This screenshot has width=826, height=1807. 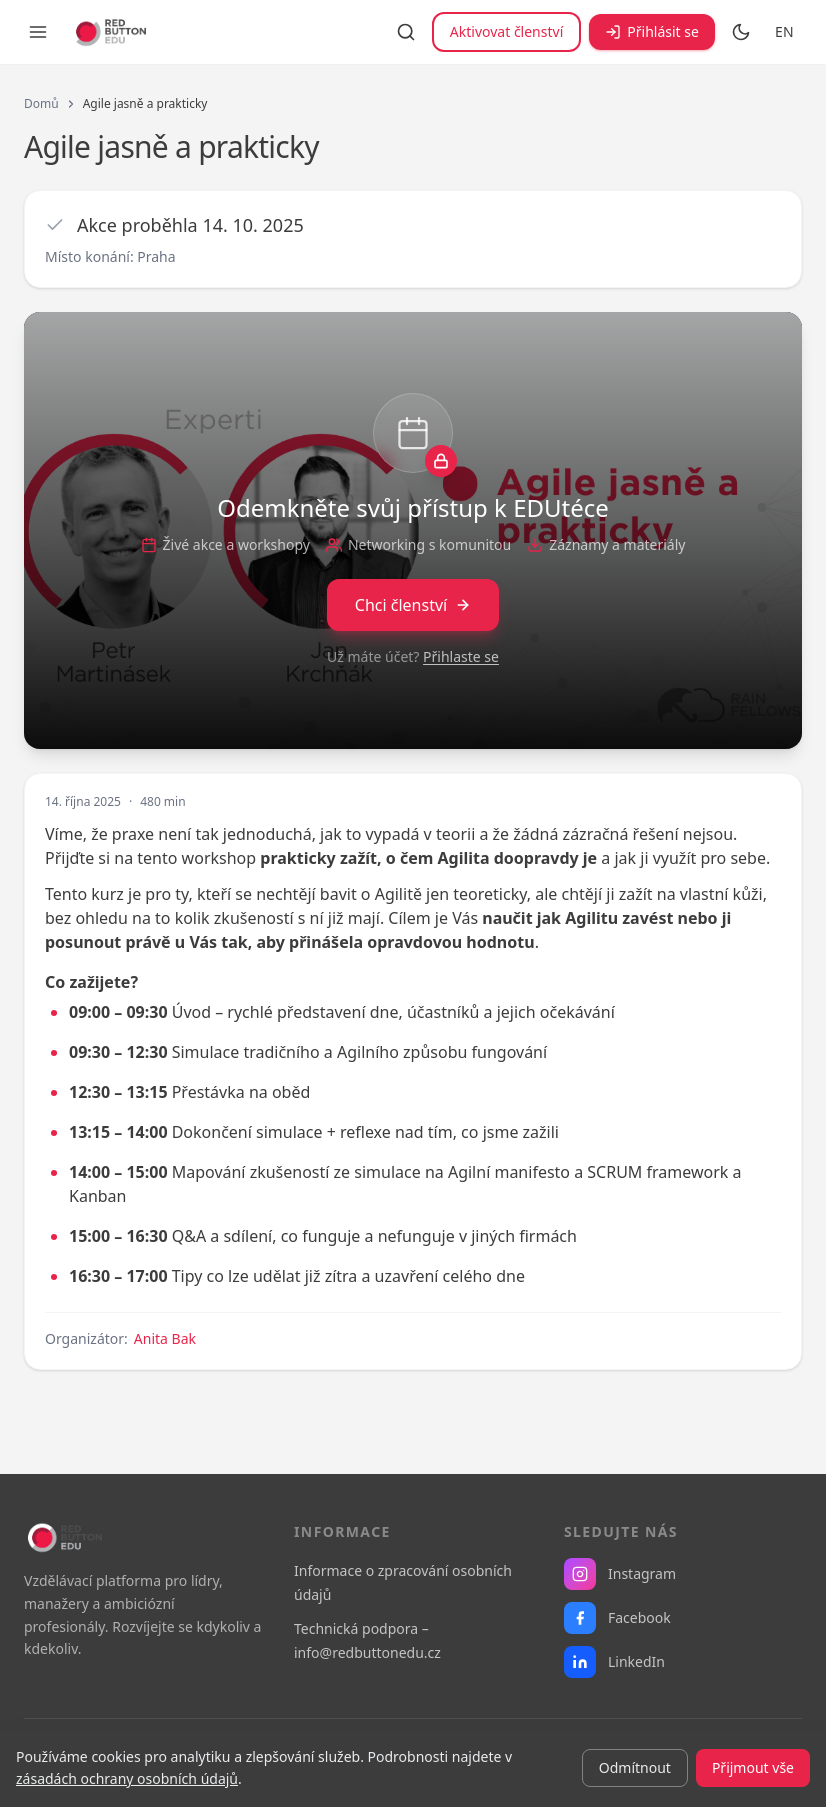 I want to click on EN [Switch to English], so click(x=784, y=31).